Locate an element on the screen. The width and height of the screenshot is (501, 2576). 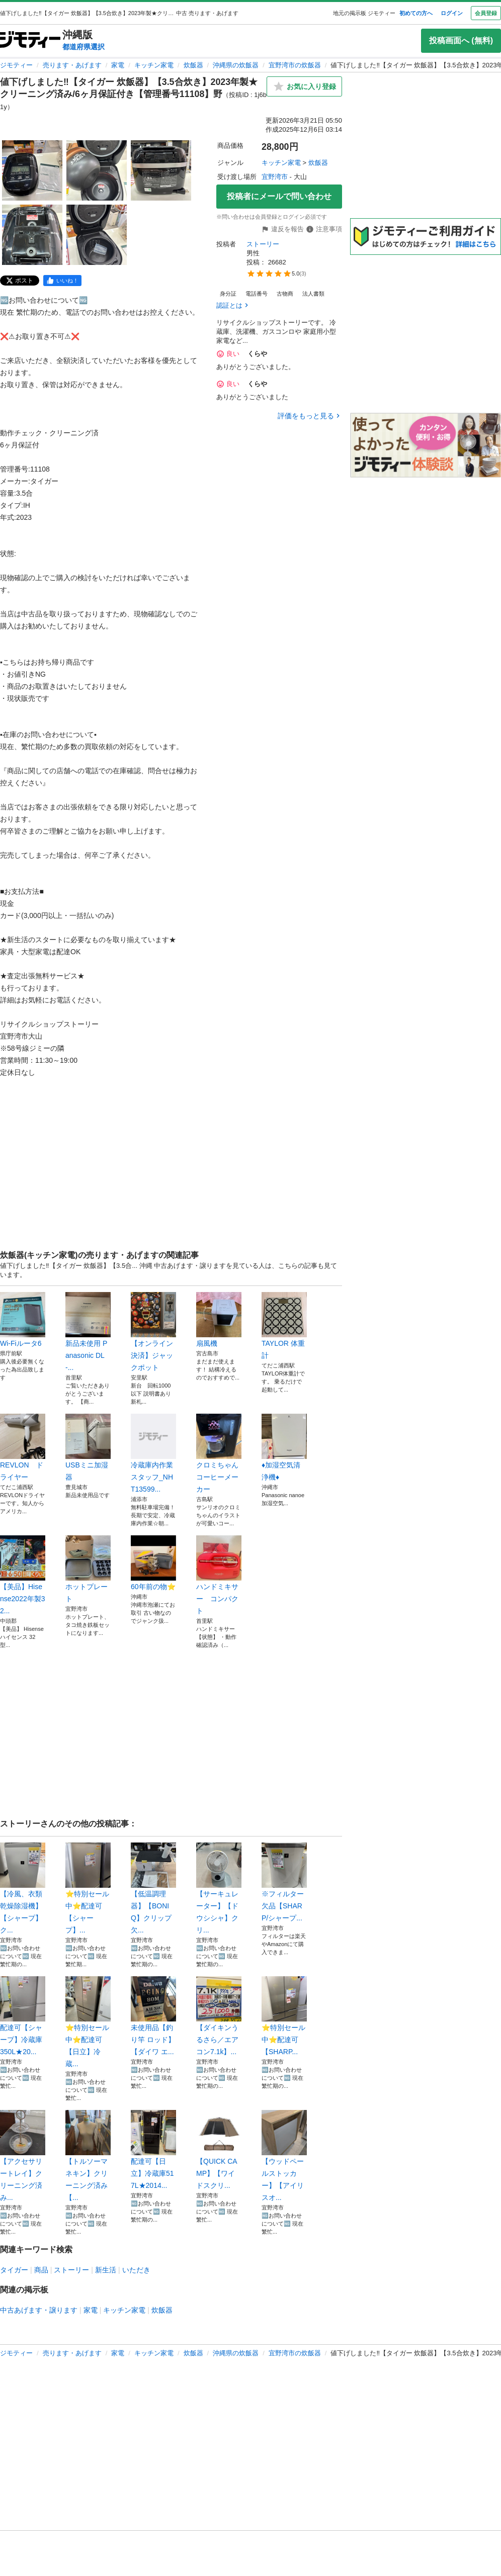
ジモティー is located at coordinates (16, 65).